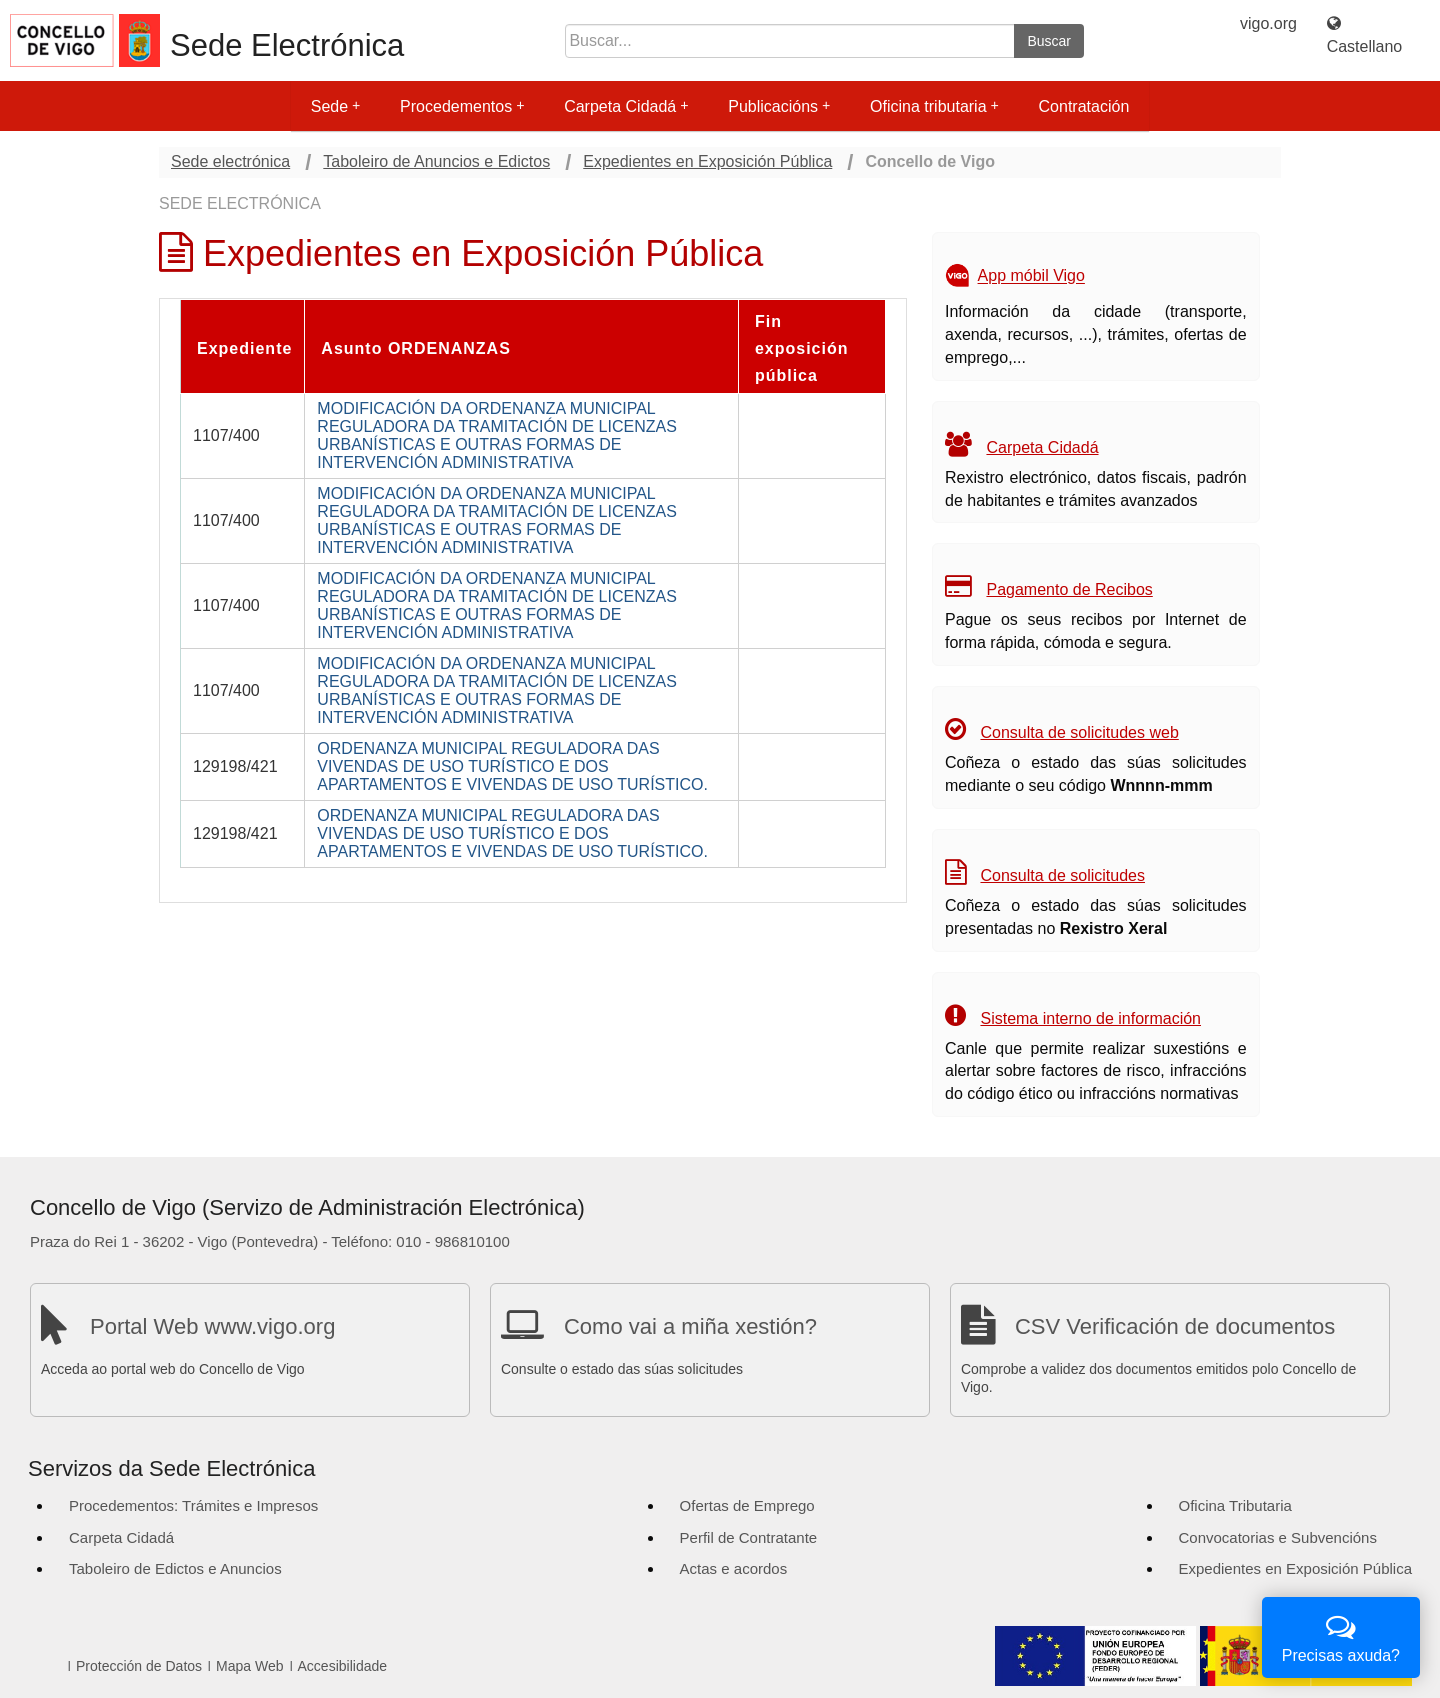 The width and height of the screenshot is (1440, 1698). What do you see at coordinates (734, 1568) in the screenshot?
I see `Actas e acordos` at bounding box center [734, 1568].